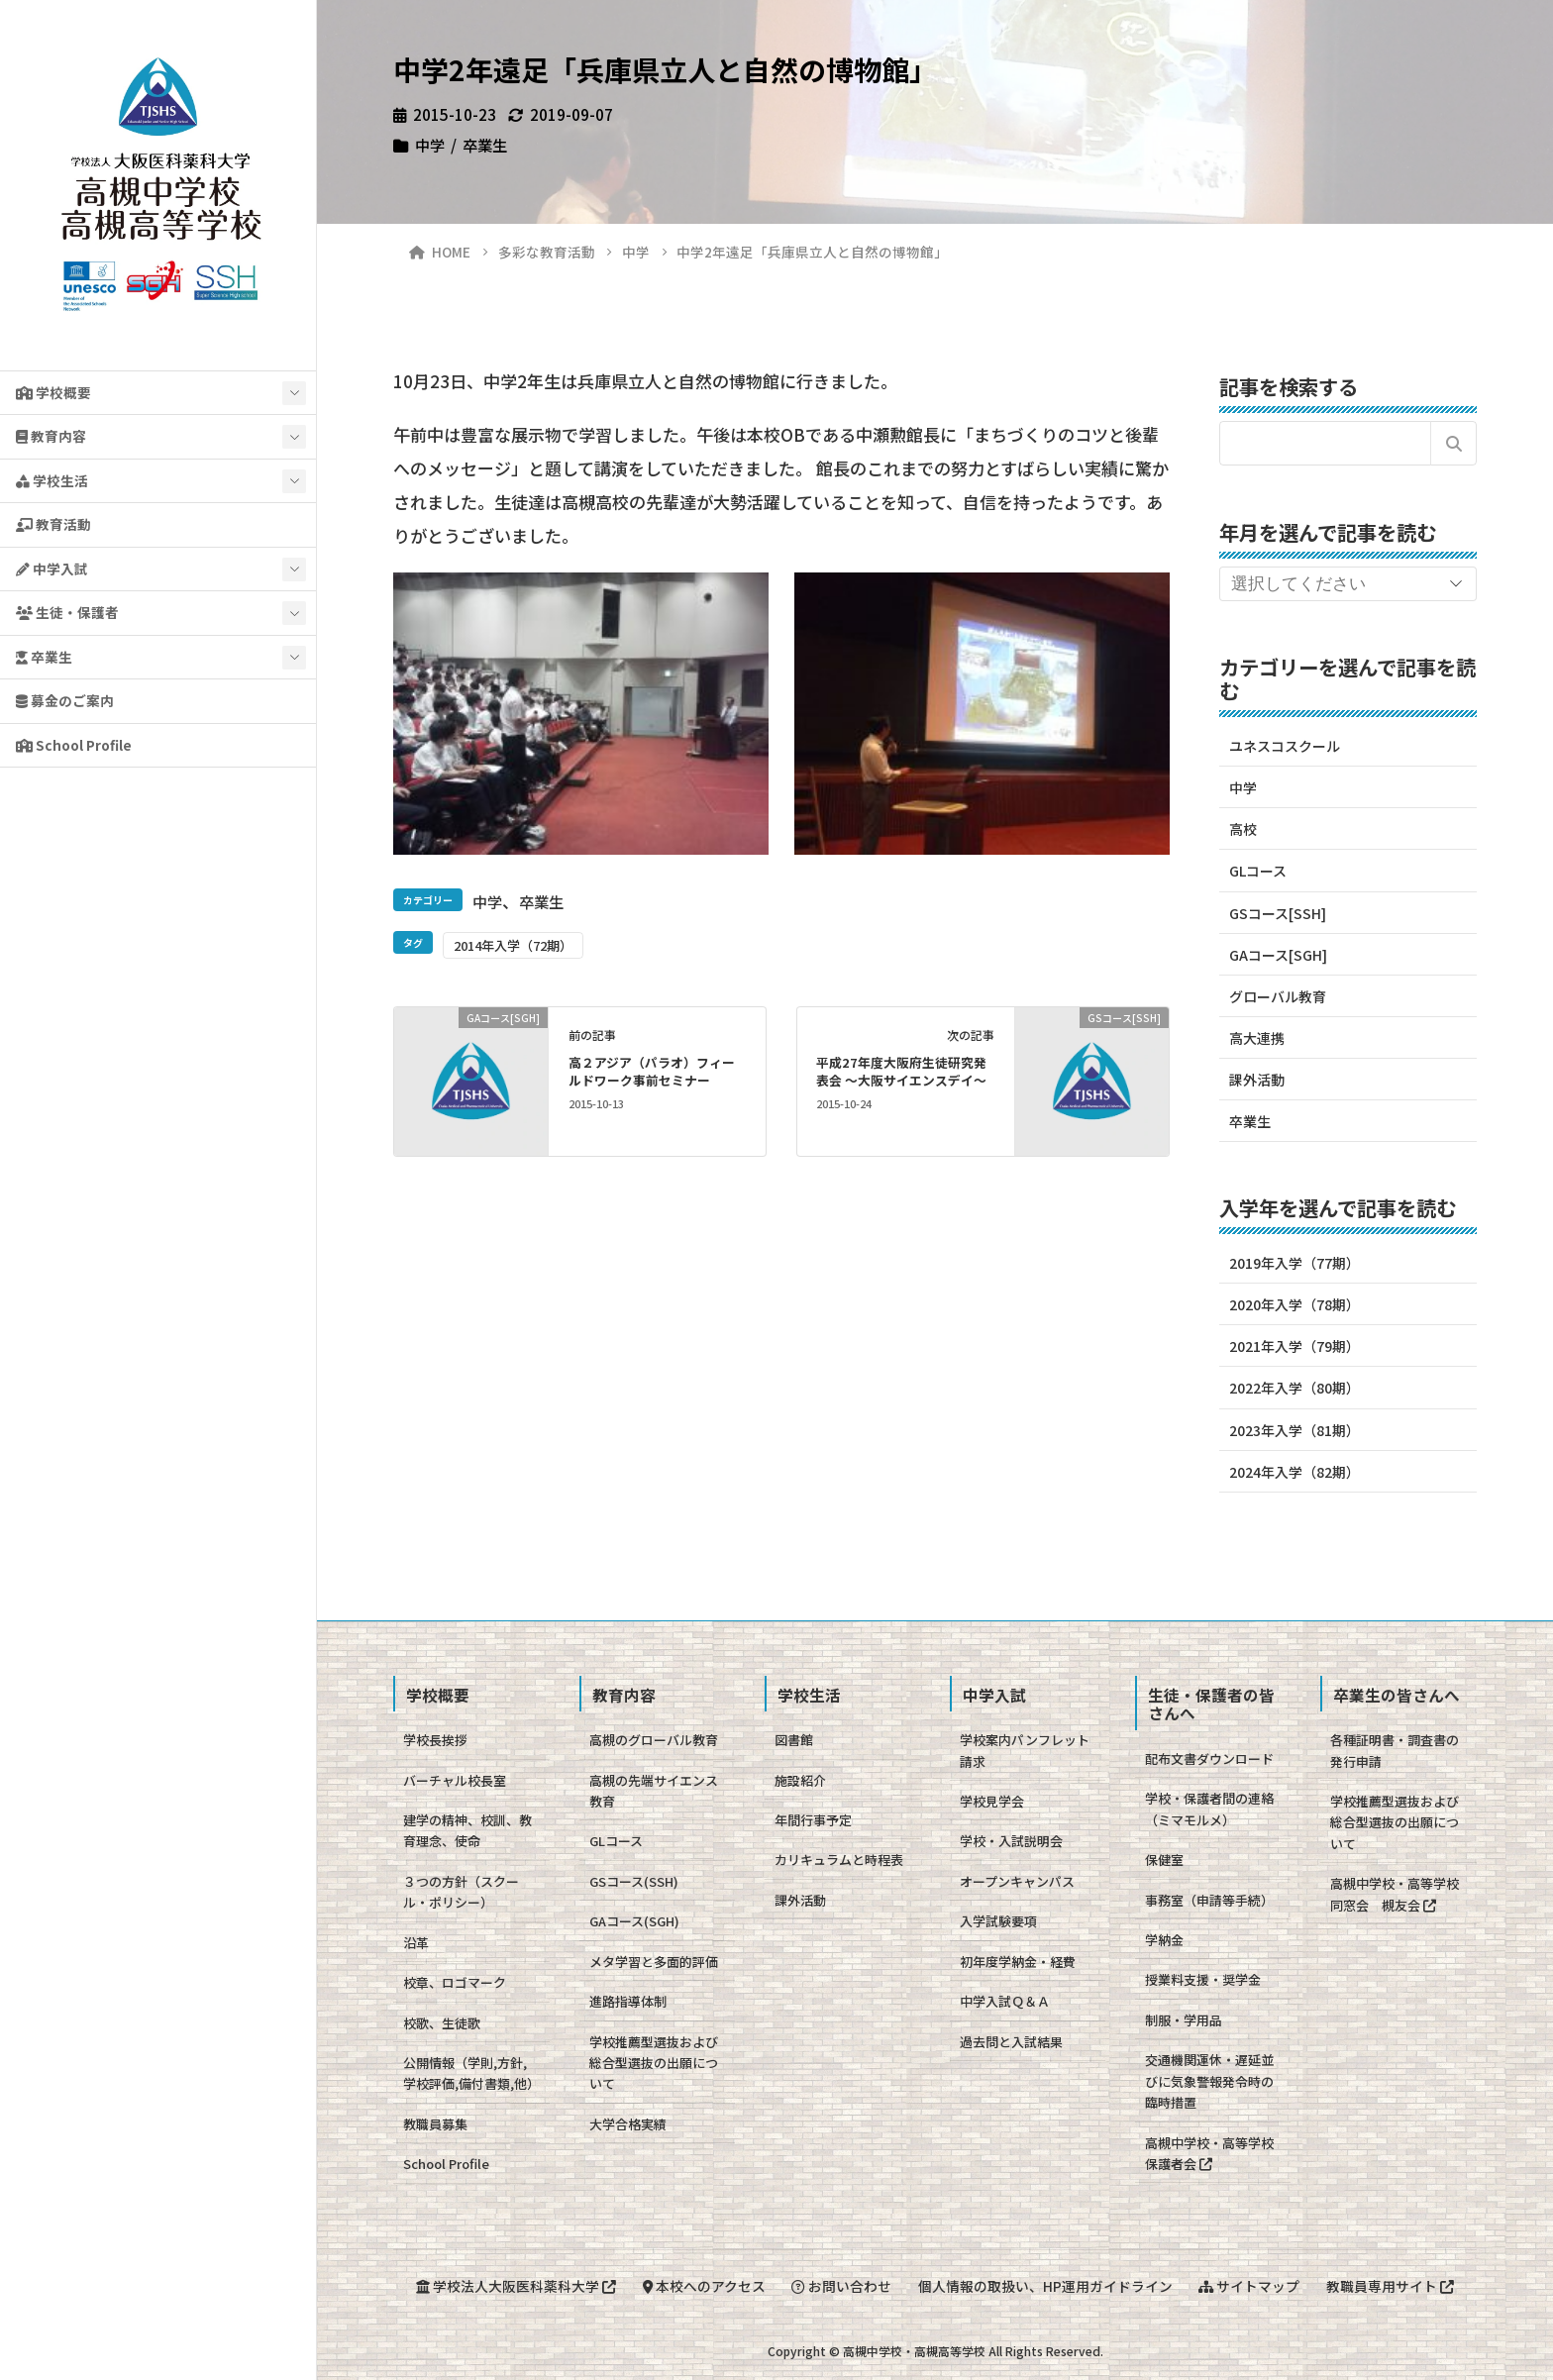 This screenshot has width=1553, height=2380. What do you see at coordinates (513, 945) in the screenshot?
I see `2014年入学（72期）` at bounding box center [513, 945].